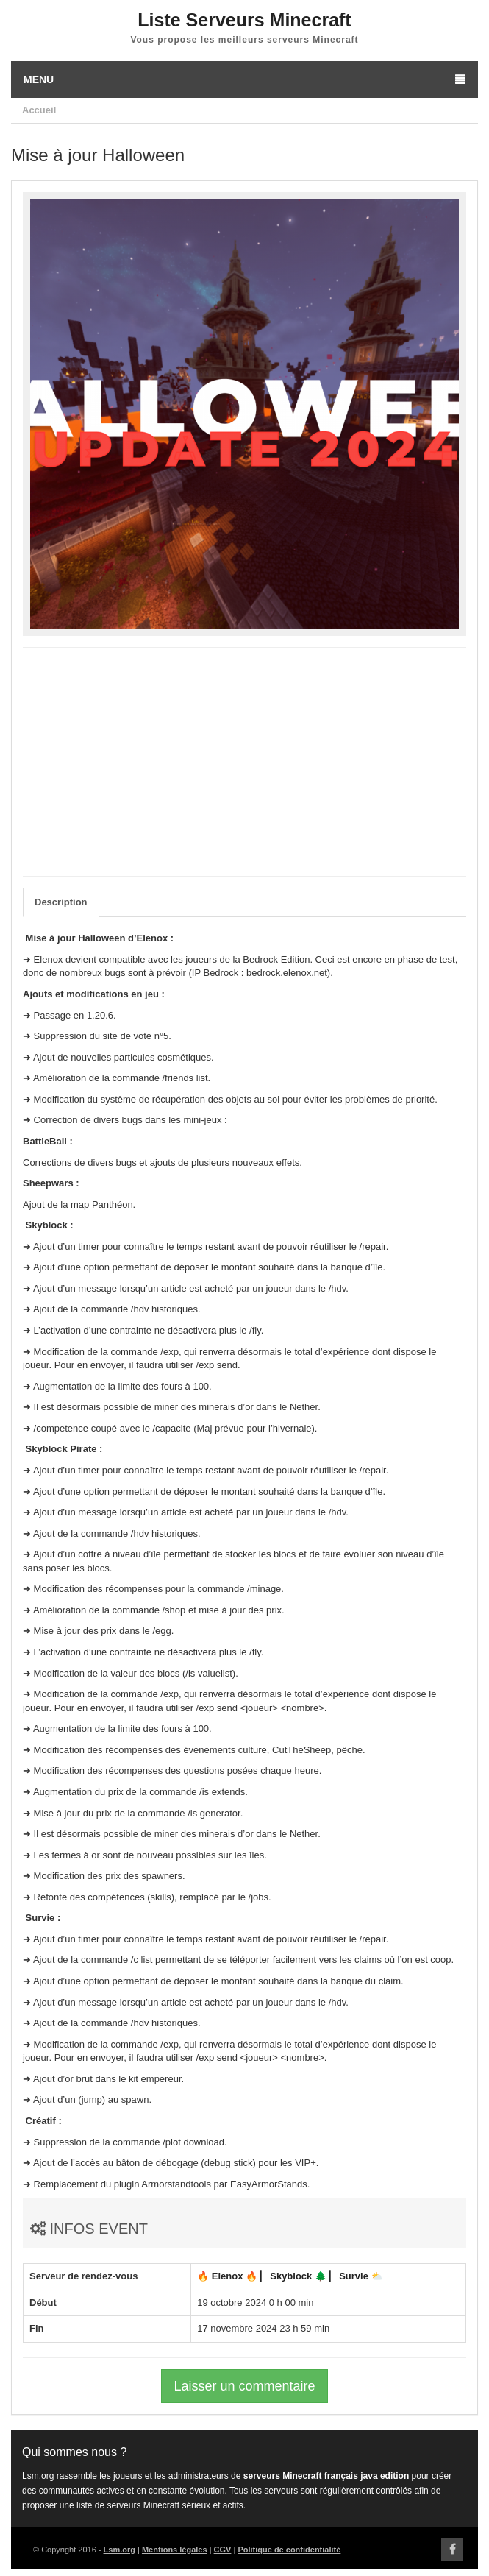  I want to click on Accueil, so click(39, 110).